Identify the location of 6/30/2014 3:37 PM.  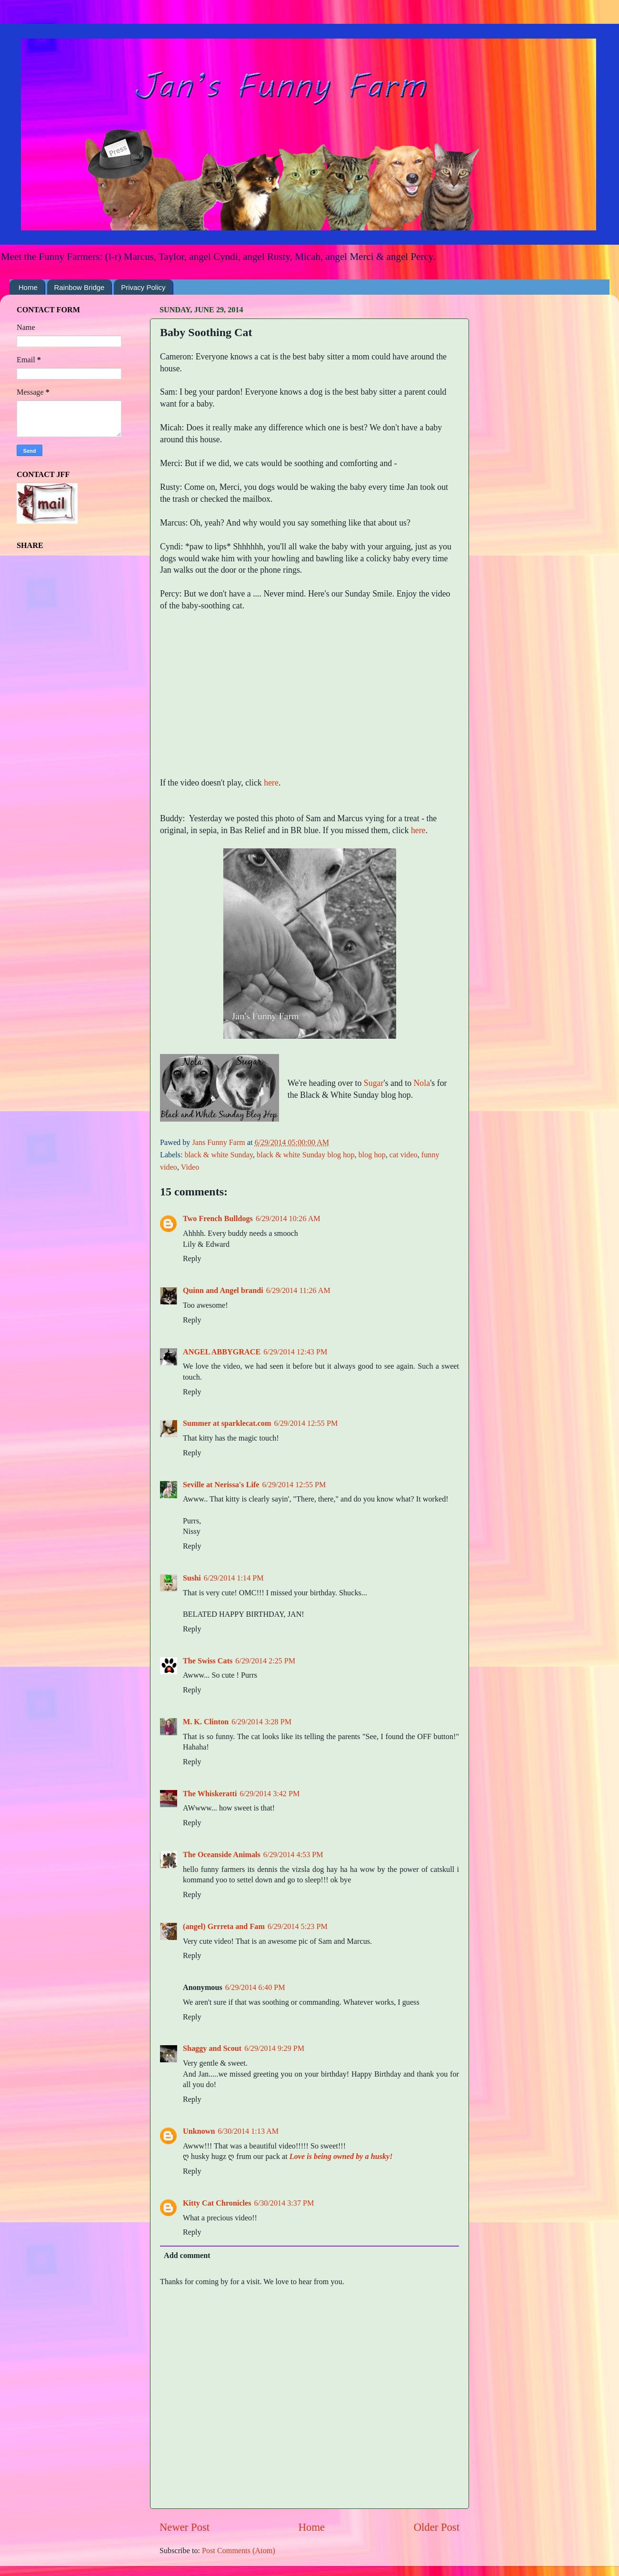
(284, 2203).